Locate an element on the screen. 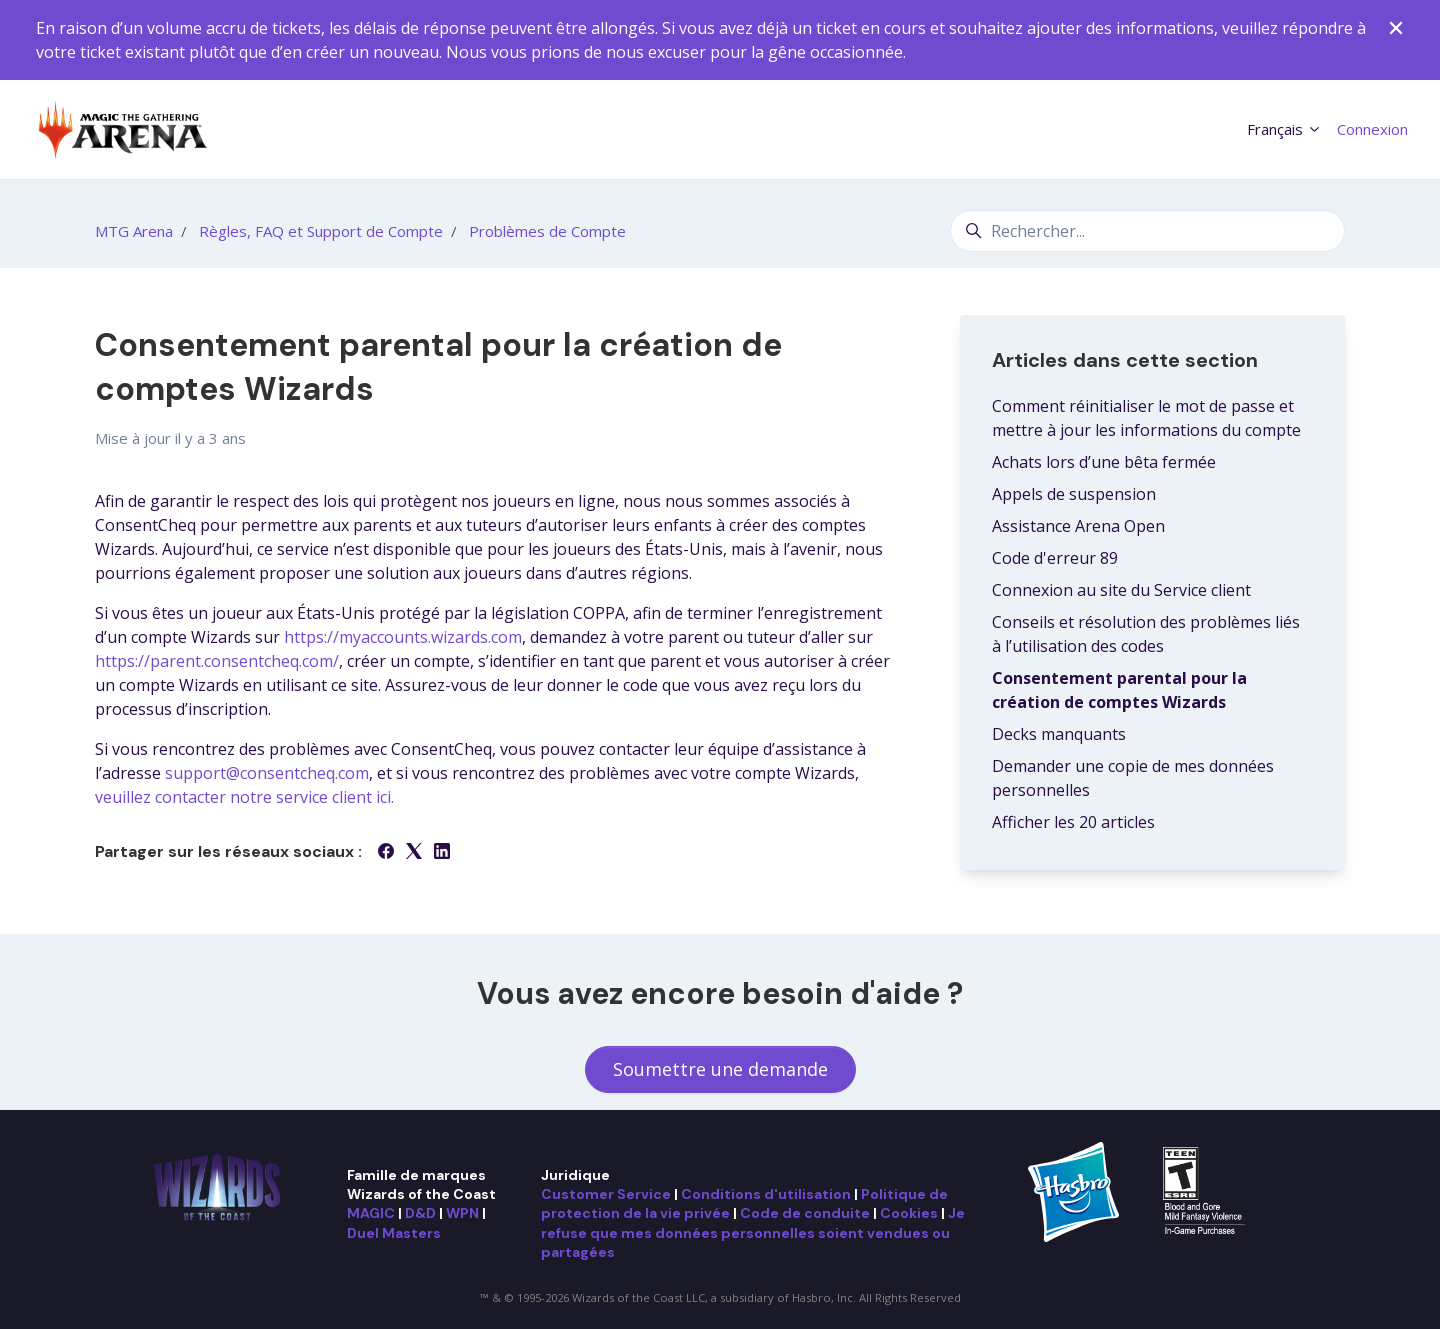  [LinkedIn] is located at coordinates (442, 853).